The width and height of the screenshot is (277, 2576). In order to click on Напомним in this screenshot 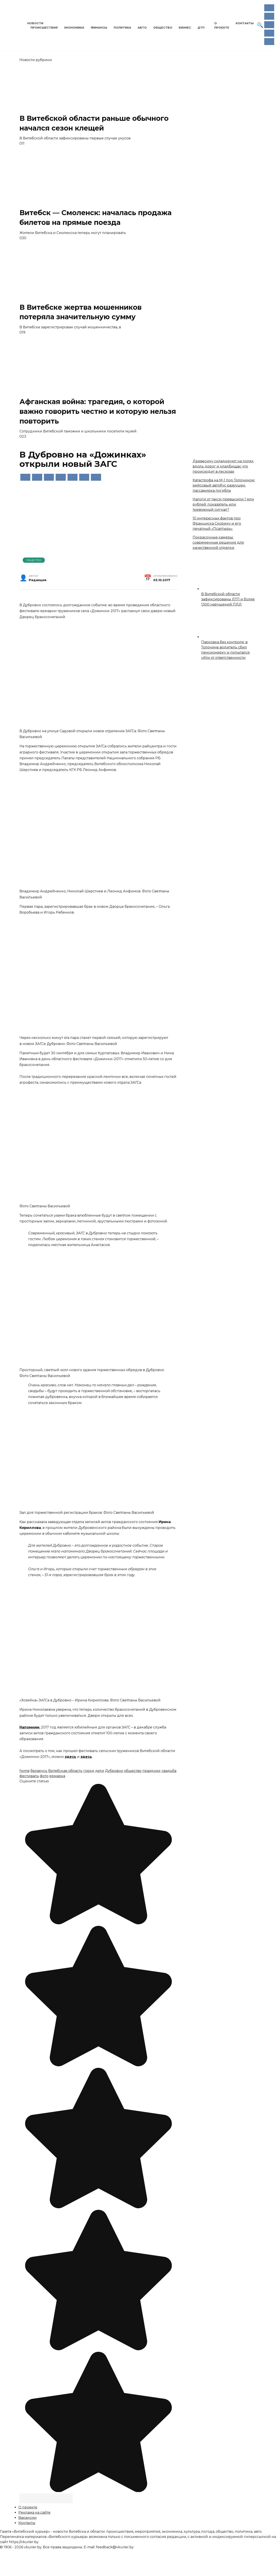, I will do `click(29, 1727)`.